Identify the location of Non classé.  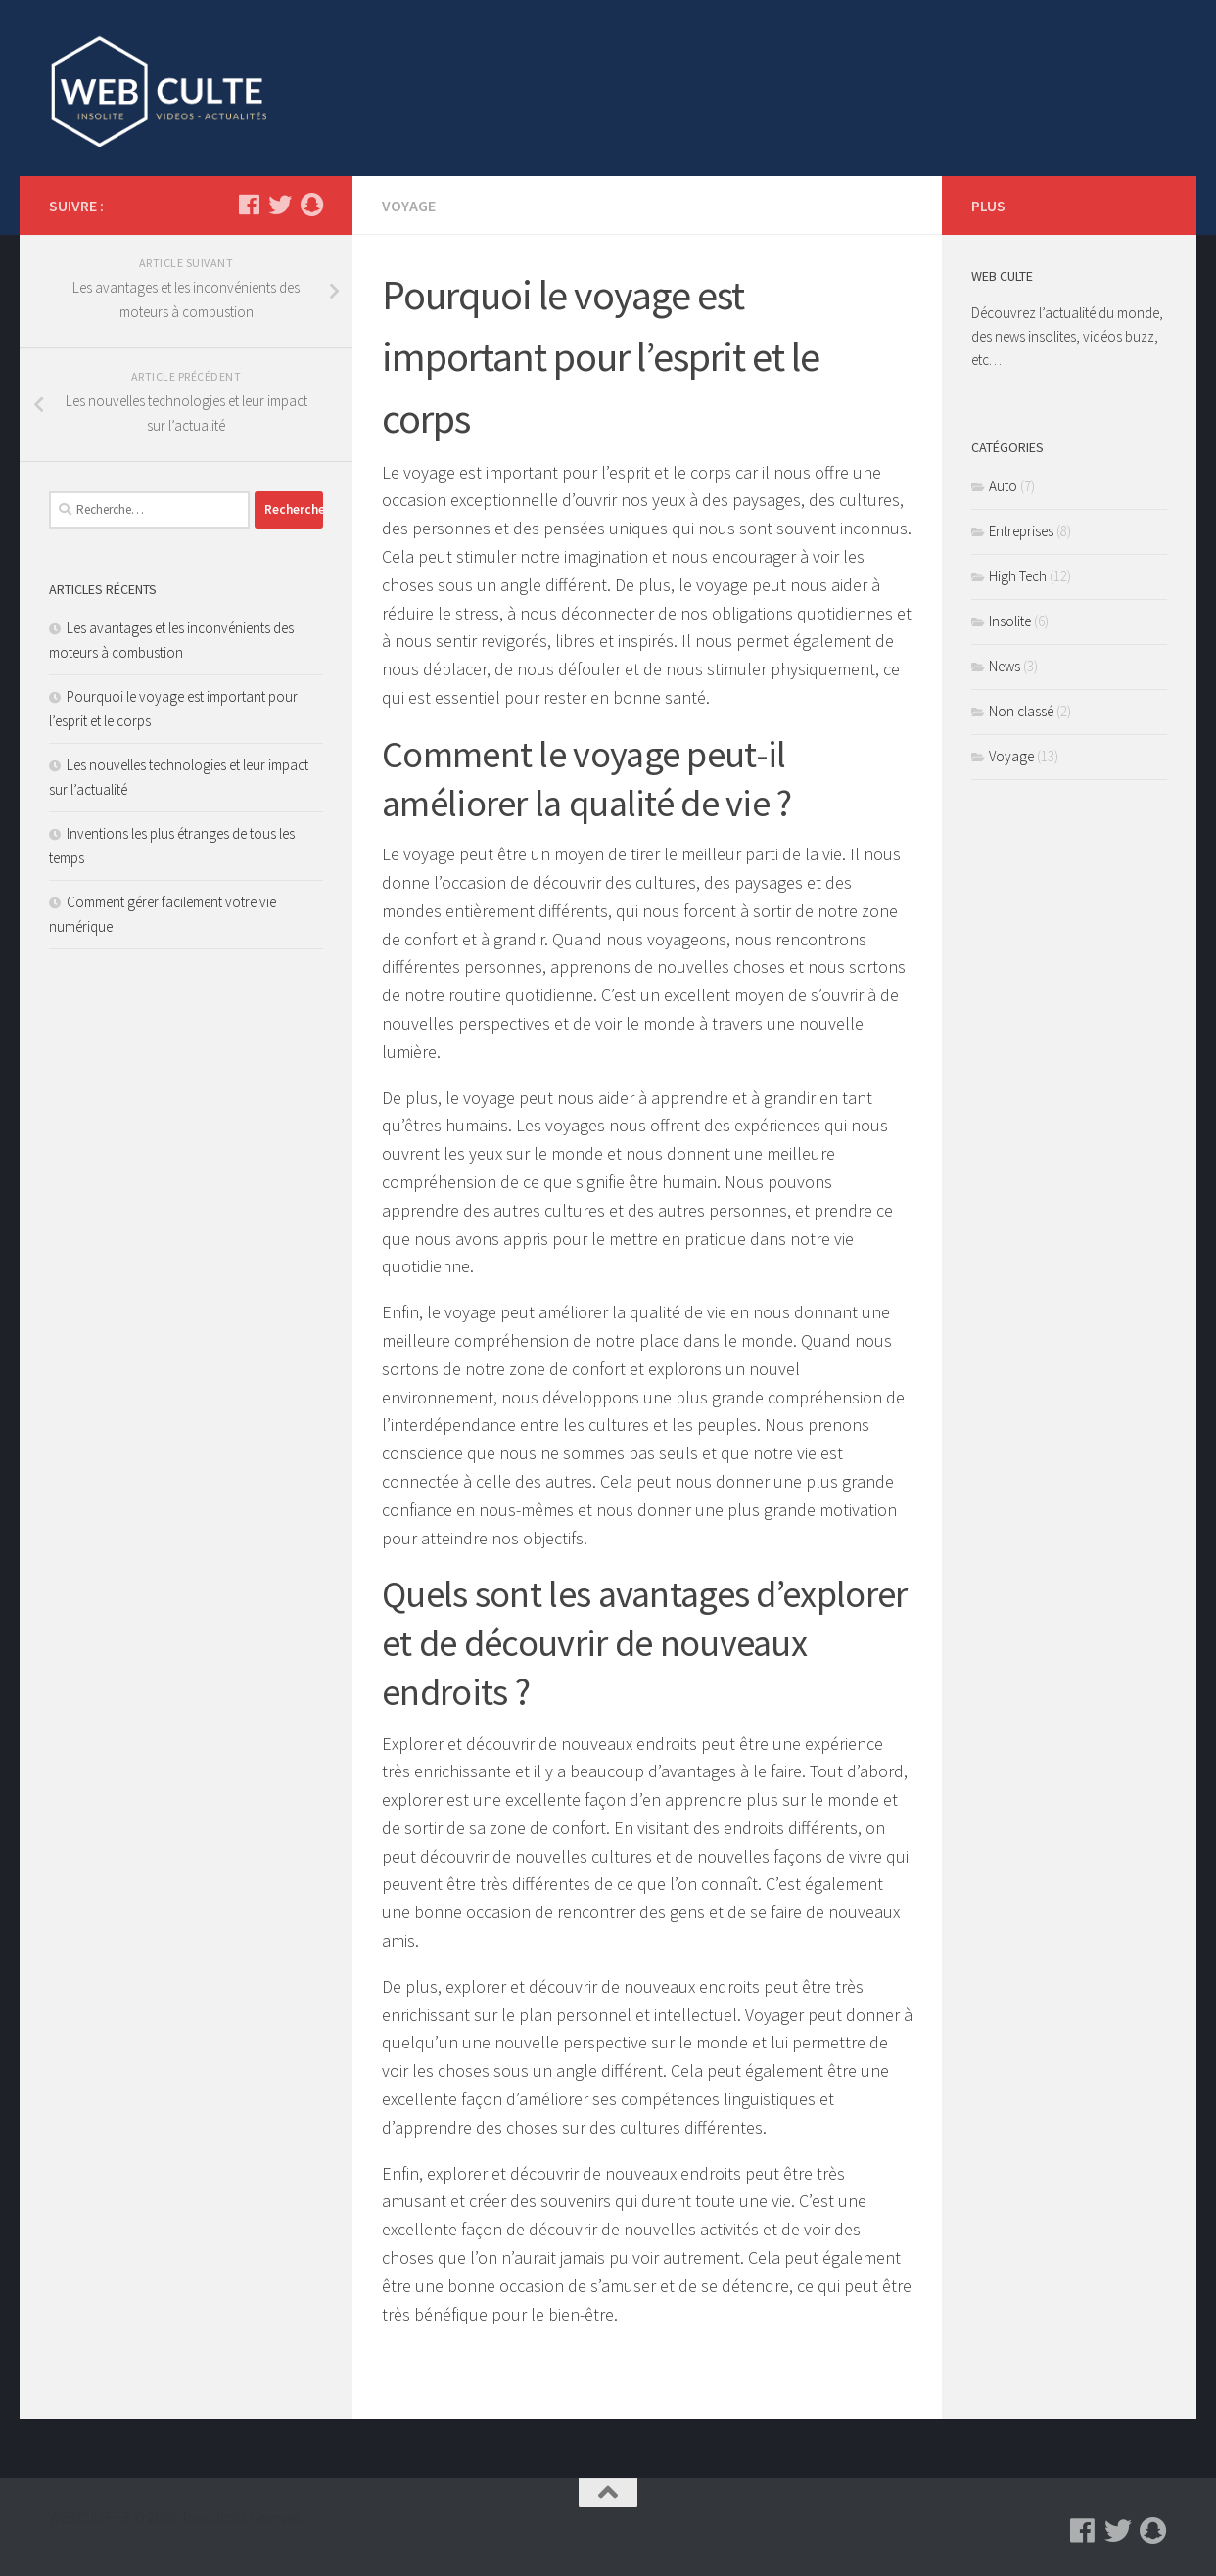
(1021, 711).